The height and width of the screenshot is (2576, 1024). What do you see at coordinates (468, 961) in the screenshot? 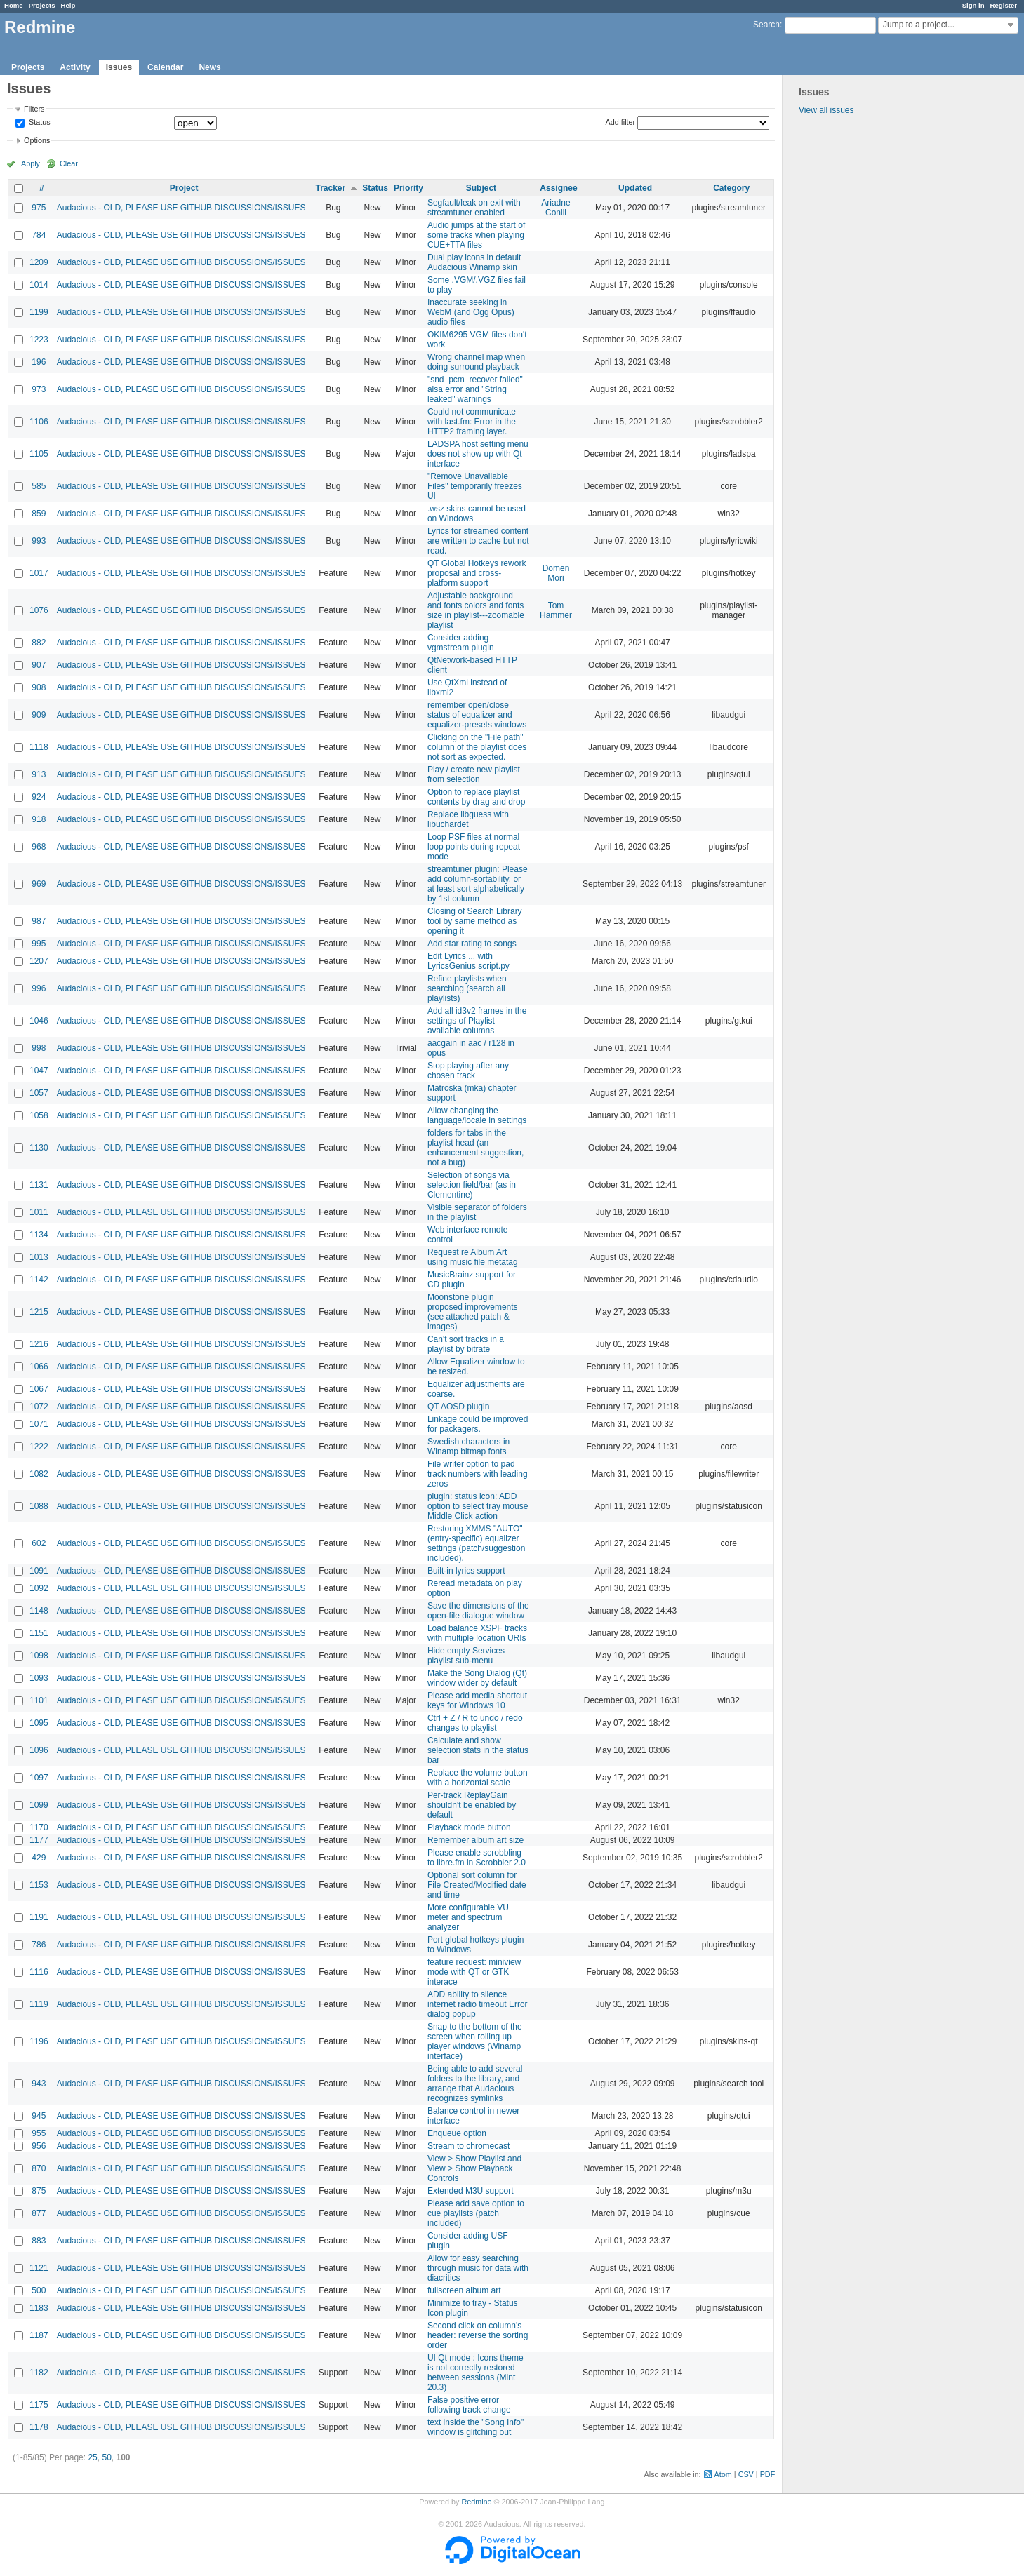
I see `Edit Lyrics ... with LyricsGenius script.py` at bounding box center [468, 961].